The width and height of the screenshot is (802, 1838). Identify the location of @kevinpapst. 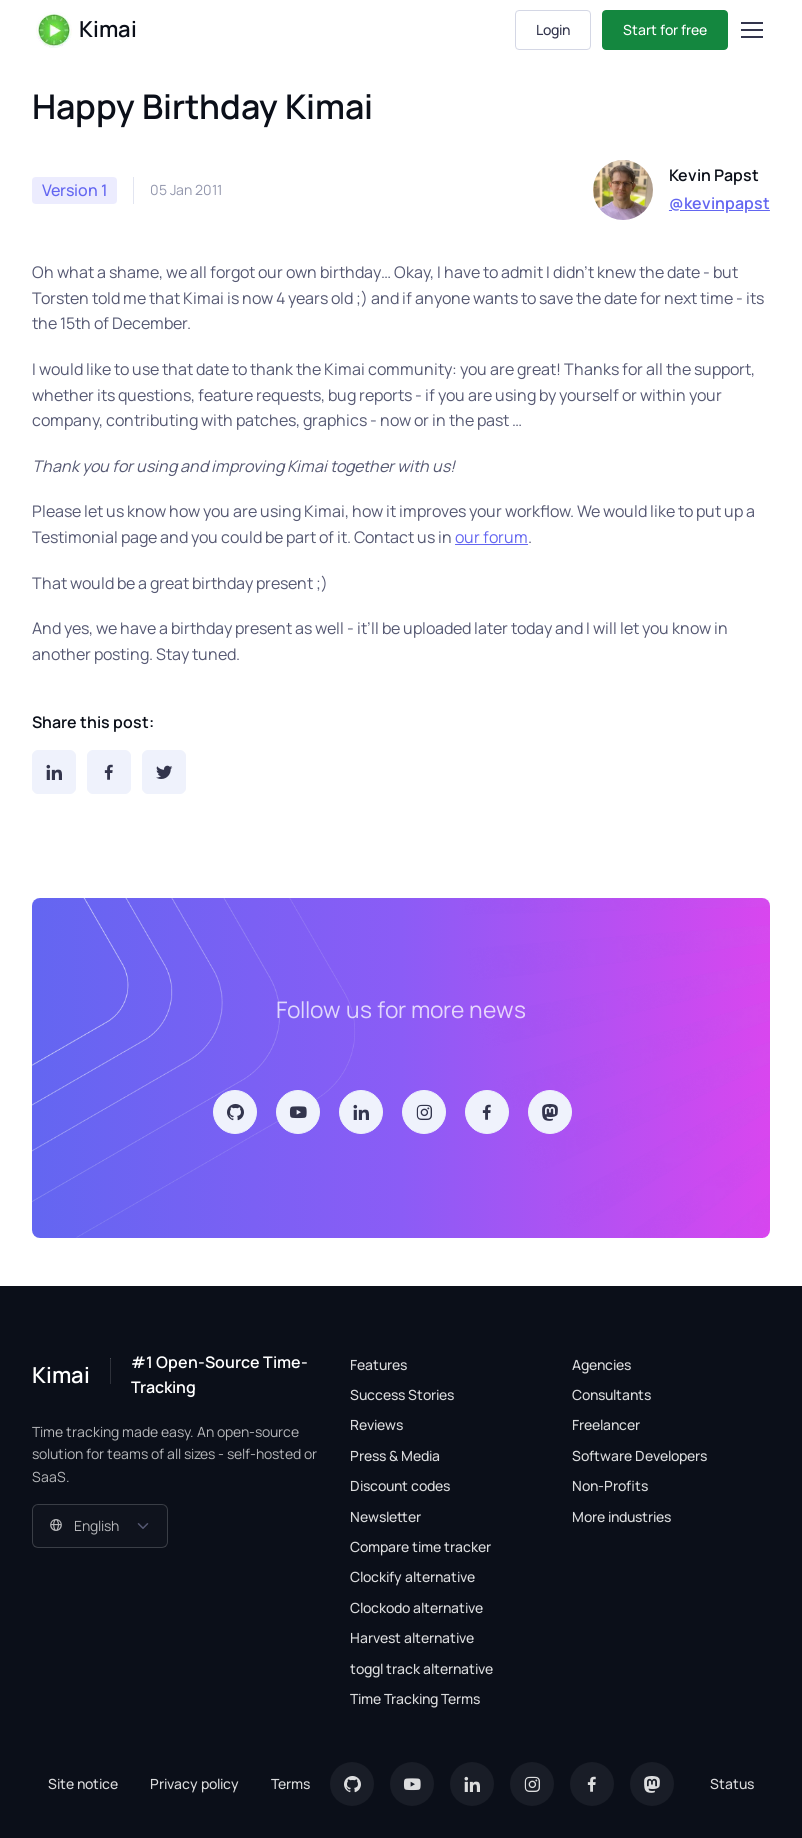
(719, 203).